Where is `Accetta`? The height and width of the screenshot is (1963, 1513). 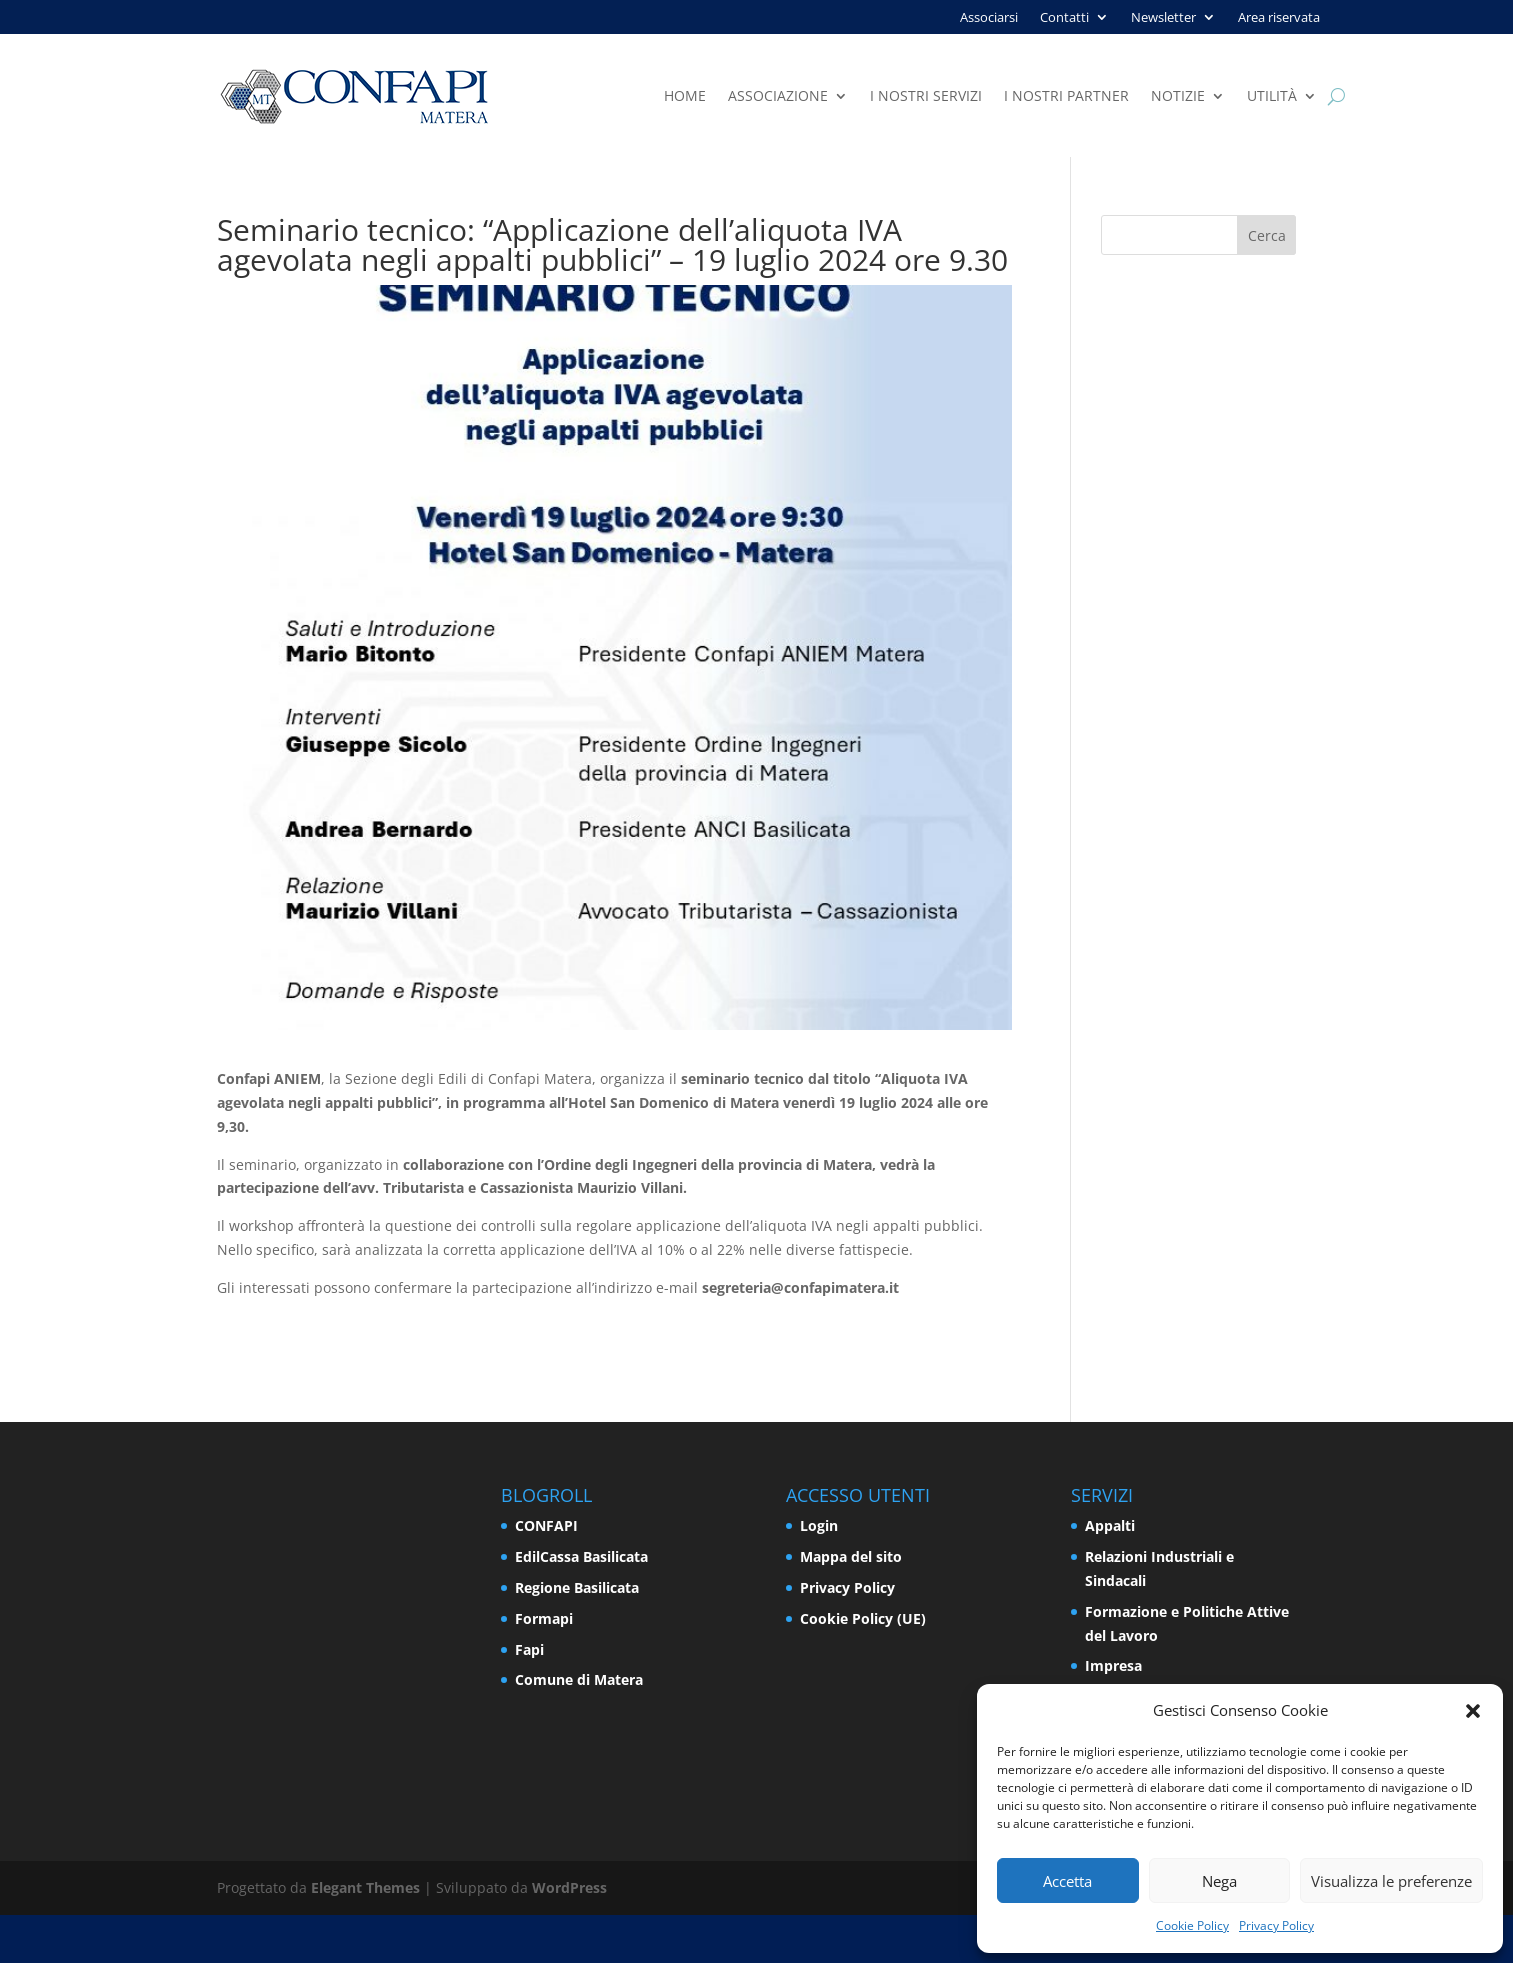 Accetta is located at coordinates (1067, 1881).